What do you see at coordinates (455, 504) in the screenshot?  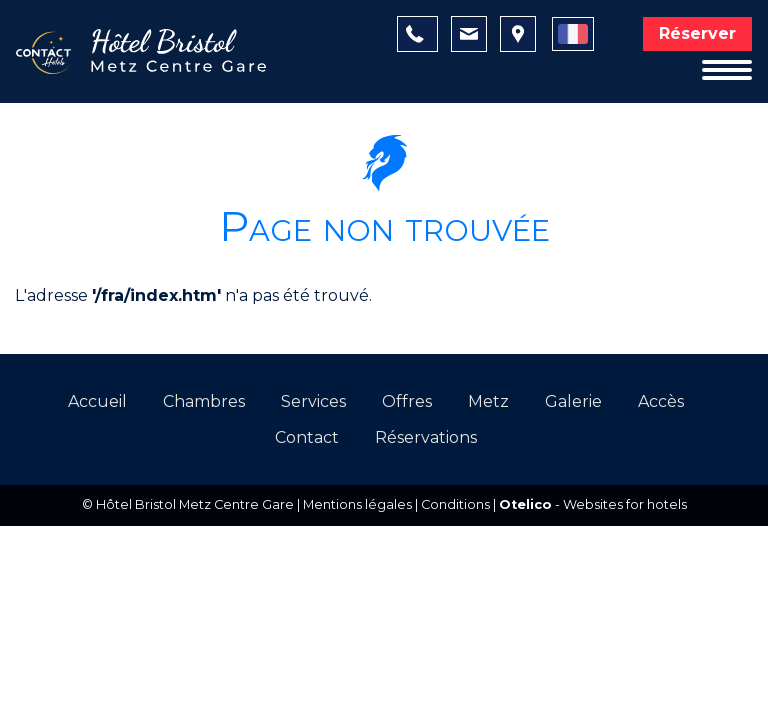 I see `Conditions` at bounding box center [455, 504].